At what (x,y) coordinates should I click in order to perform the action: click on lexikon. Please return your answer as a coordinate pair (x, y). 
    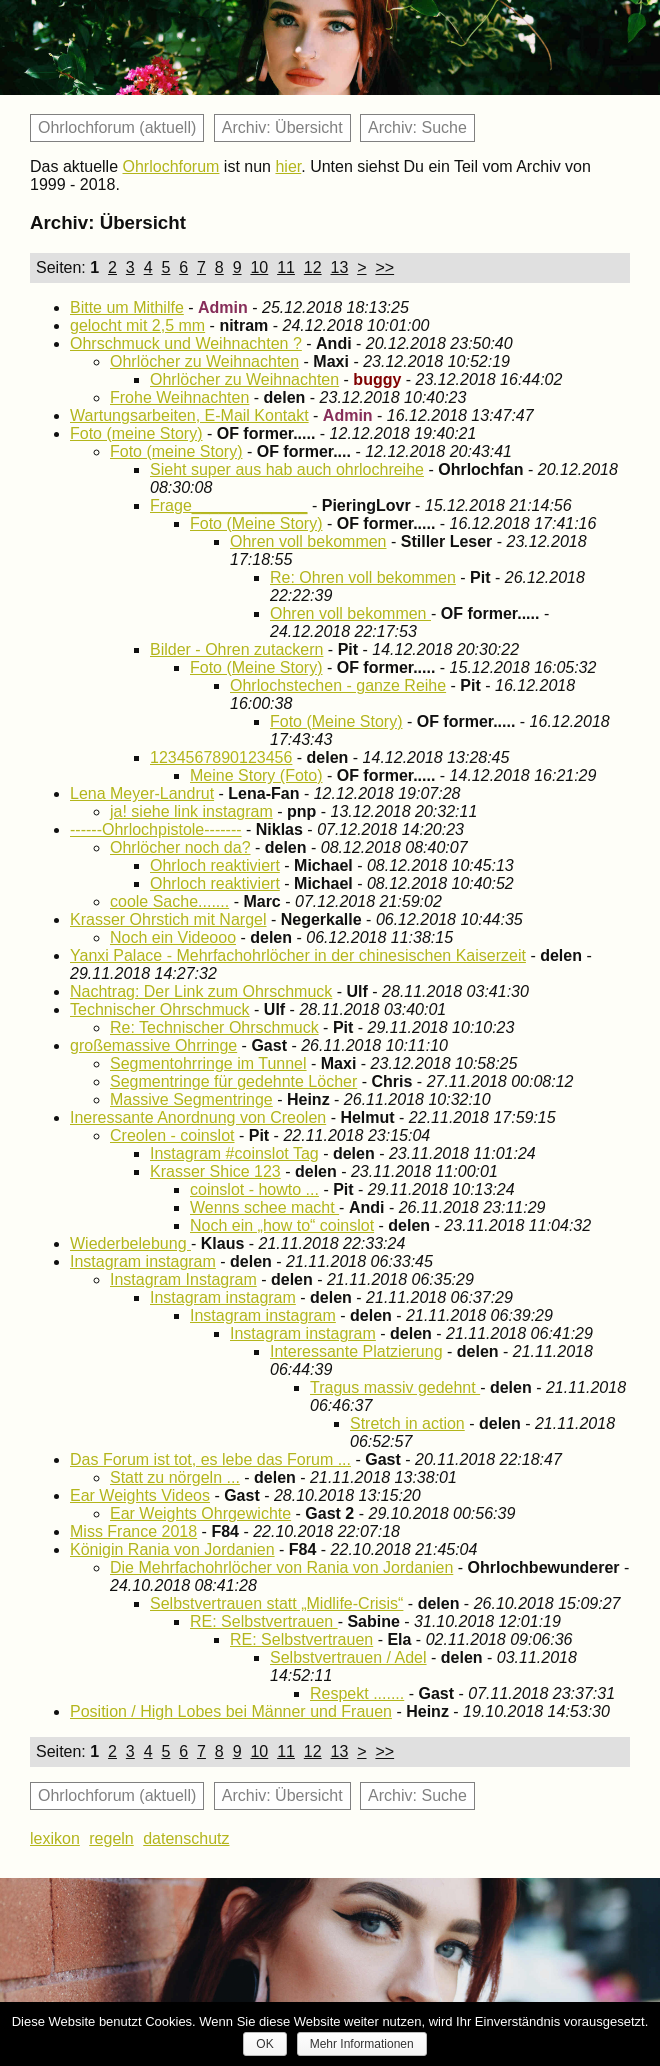
    Looking at the image, I should click on (55, 1838).